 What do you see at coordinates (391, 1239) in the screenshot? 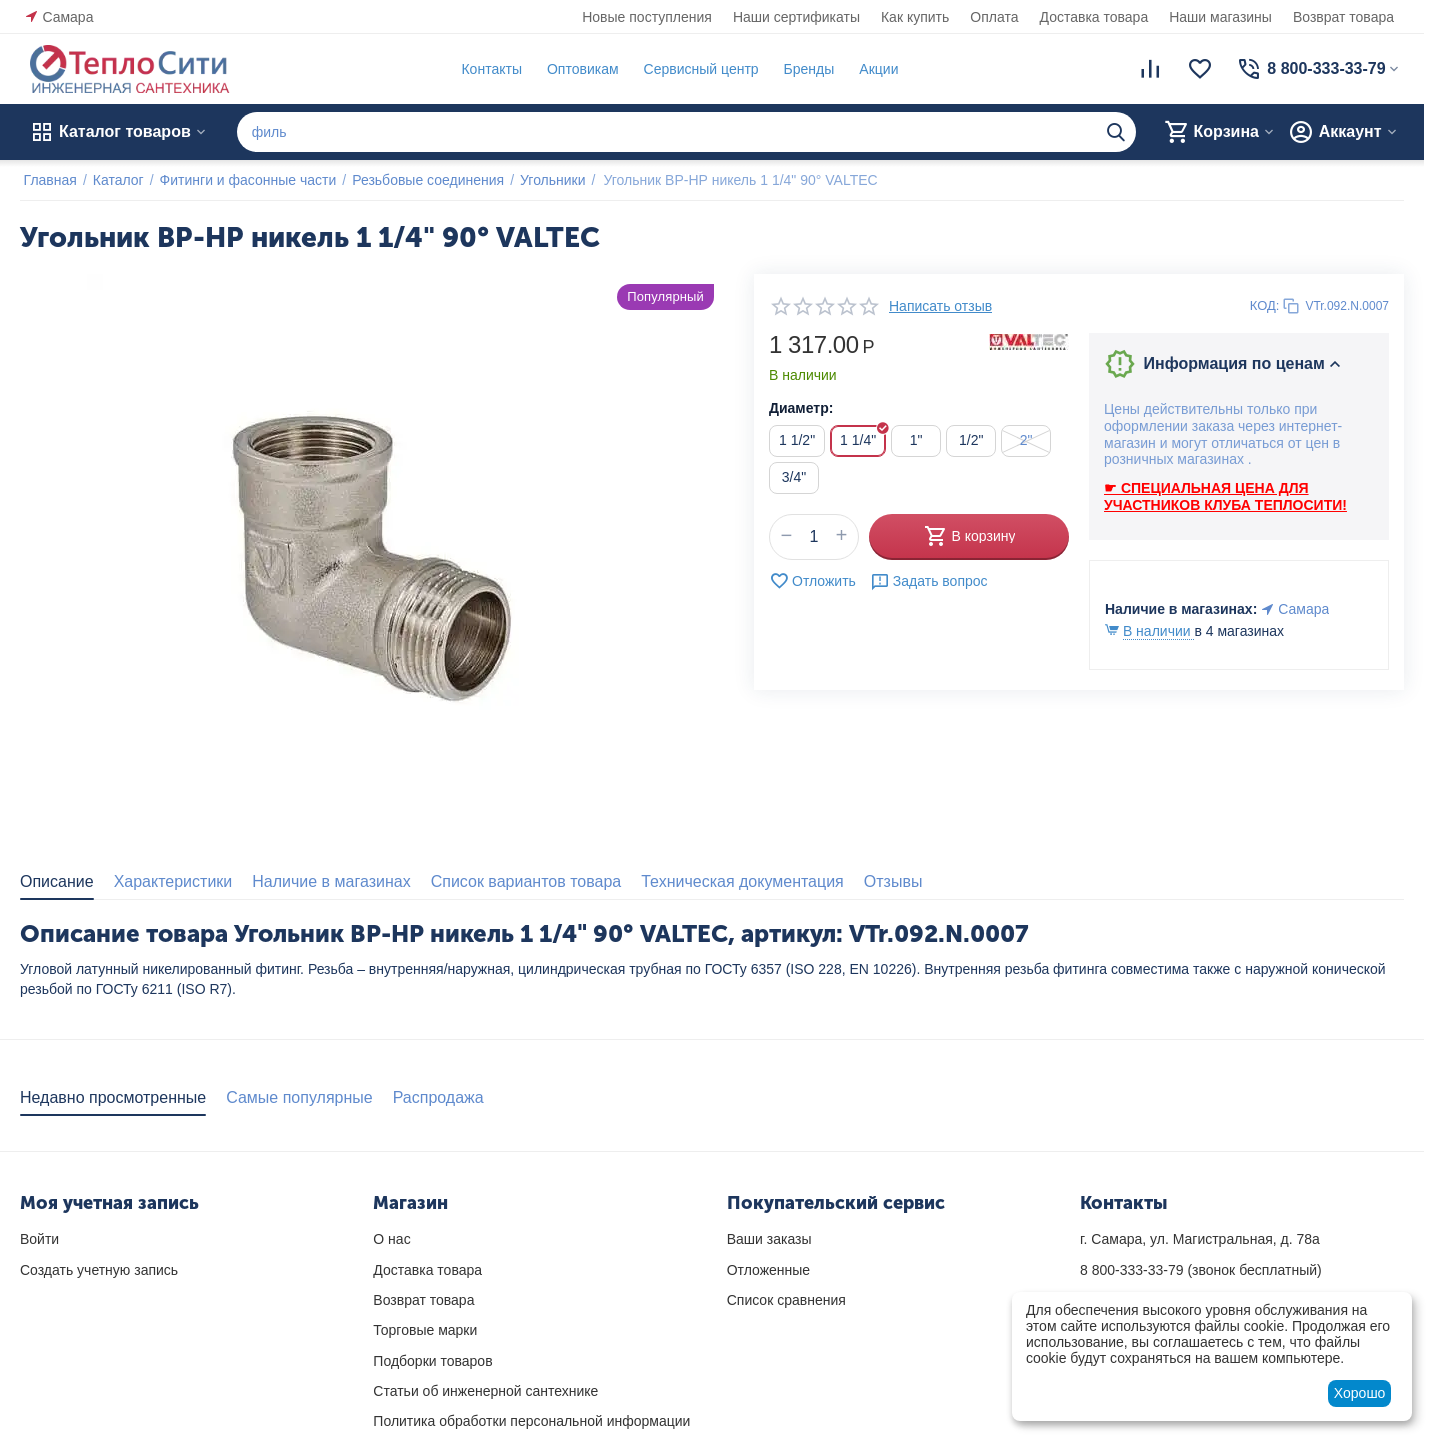
I see `О нас` at bounding box center [391, 1239].